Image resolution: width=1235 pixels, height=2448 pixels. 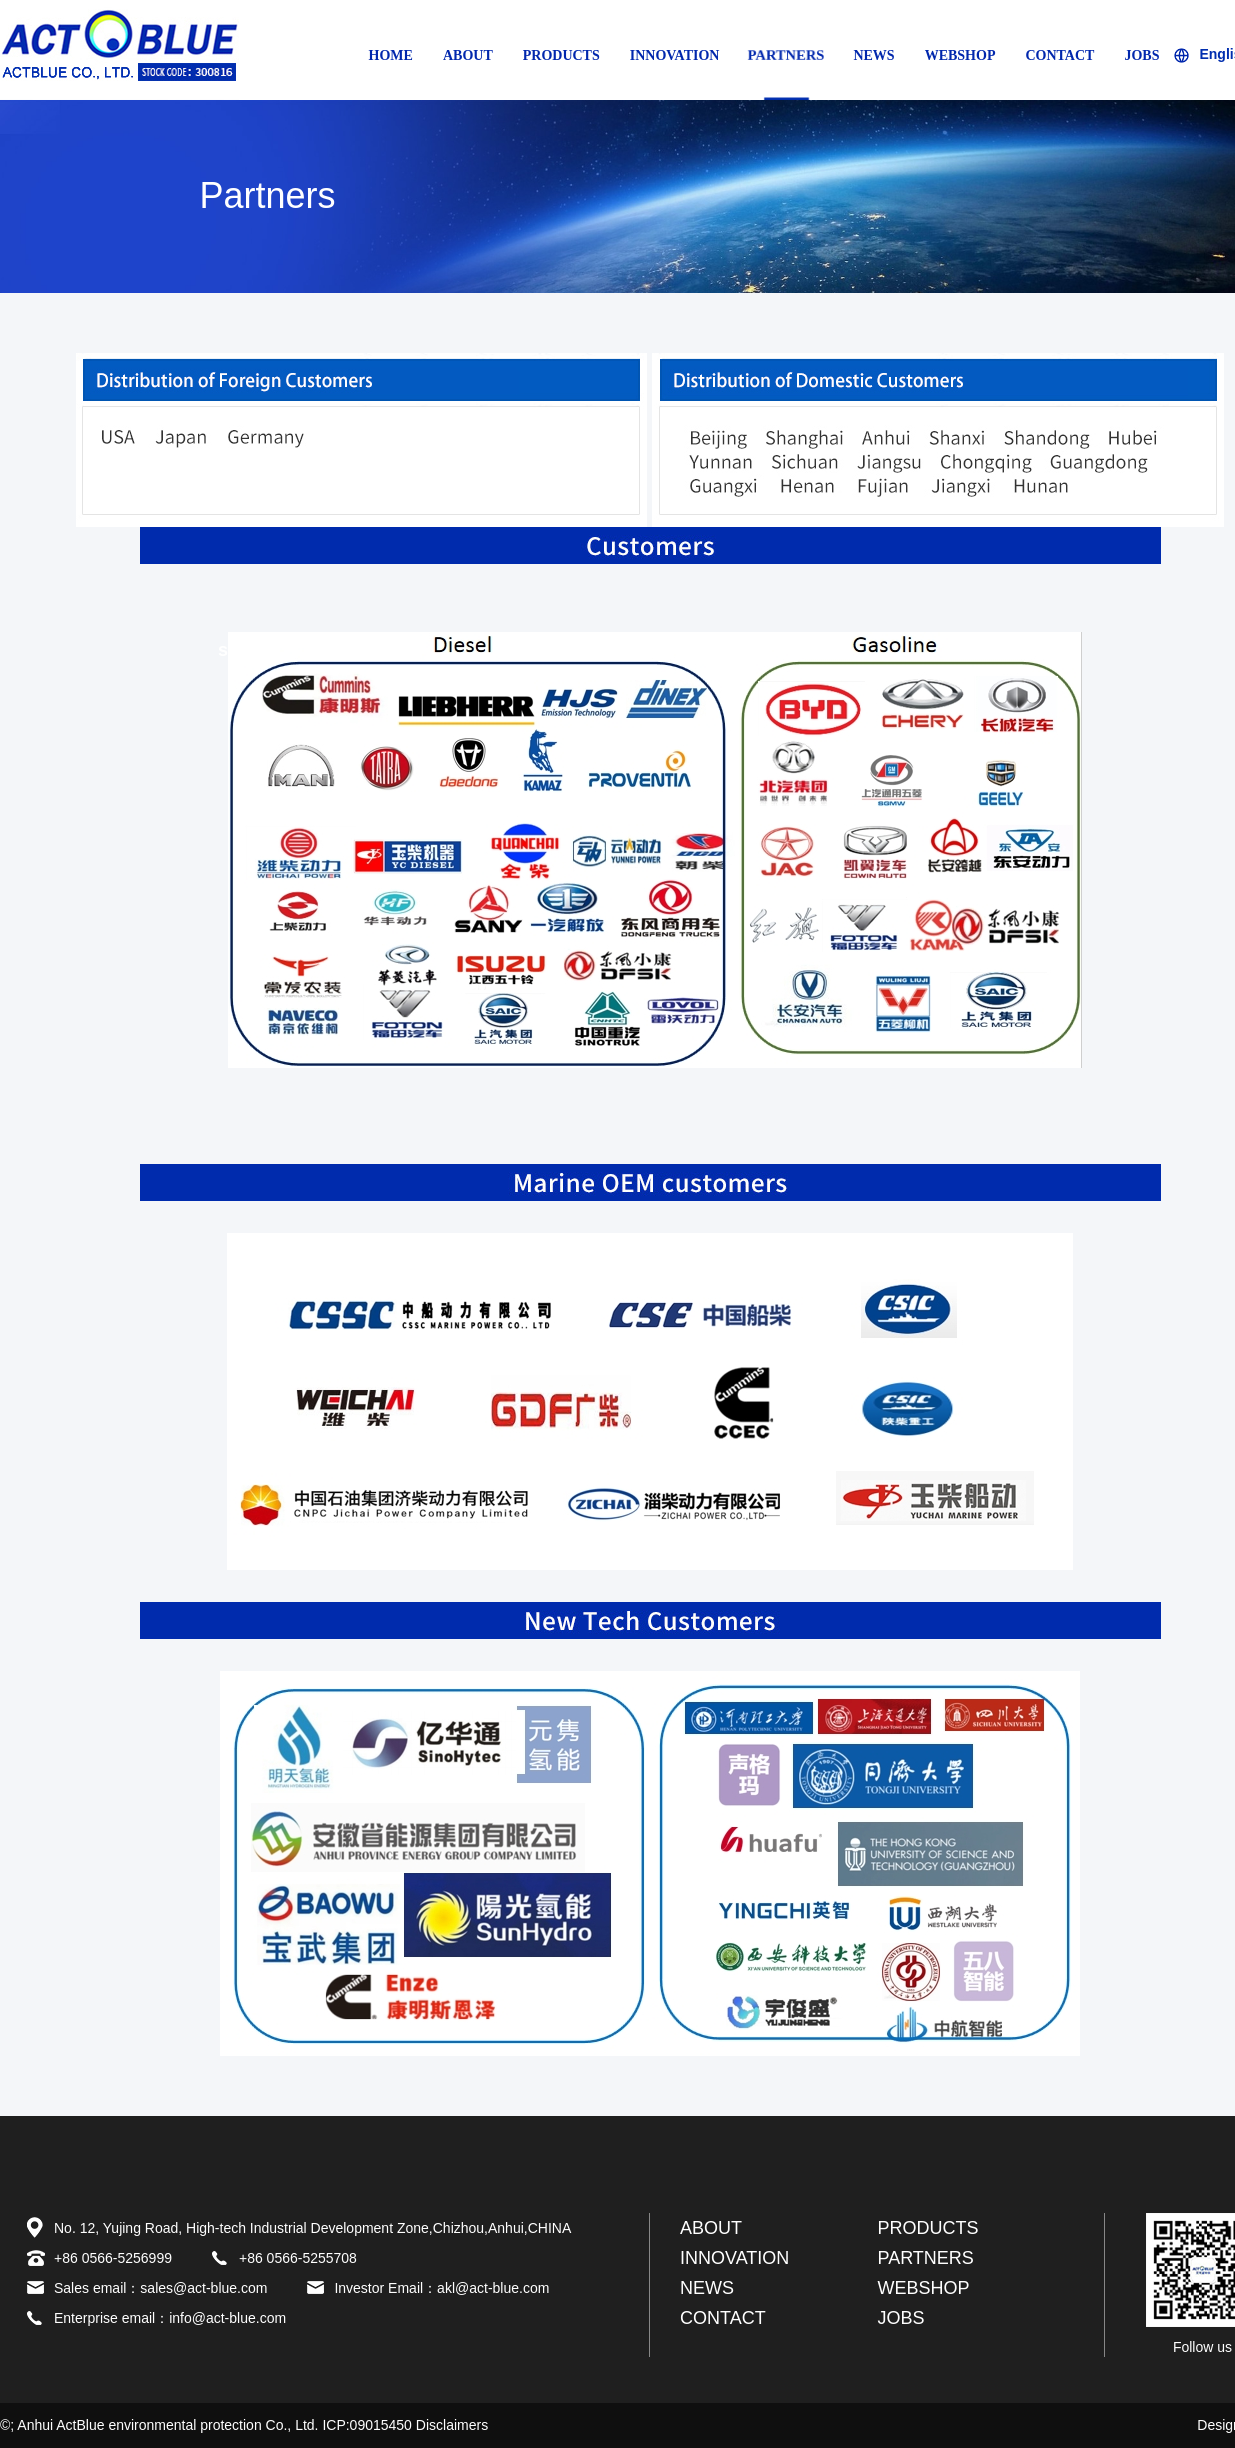 What do you see at coordinates (675, 55) in the screenshot?
I see `INNOVATION` at bounding box center [675, 55].